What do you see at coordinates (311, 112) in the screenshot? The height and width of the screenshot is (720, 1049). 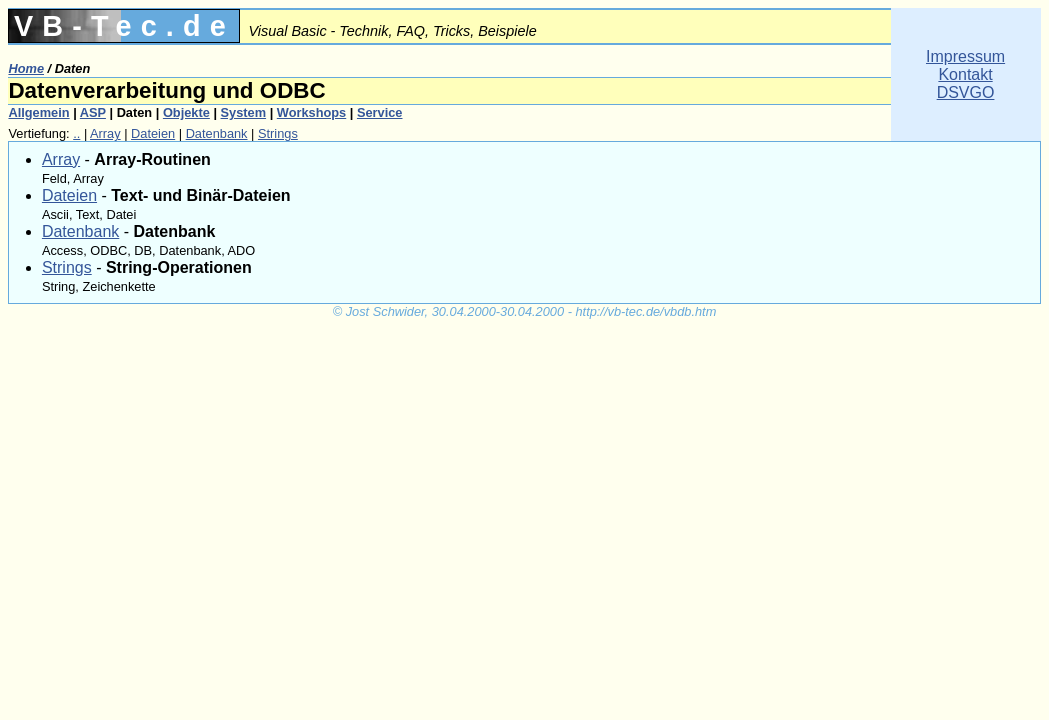 I see `Workshops` at bounding box center [311, 112].